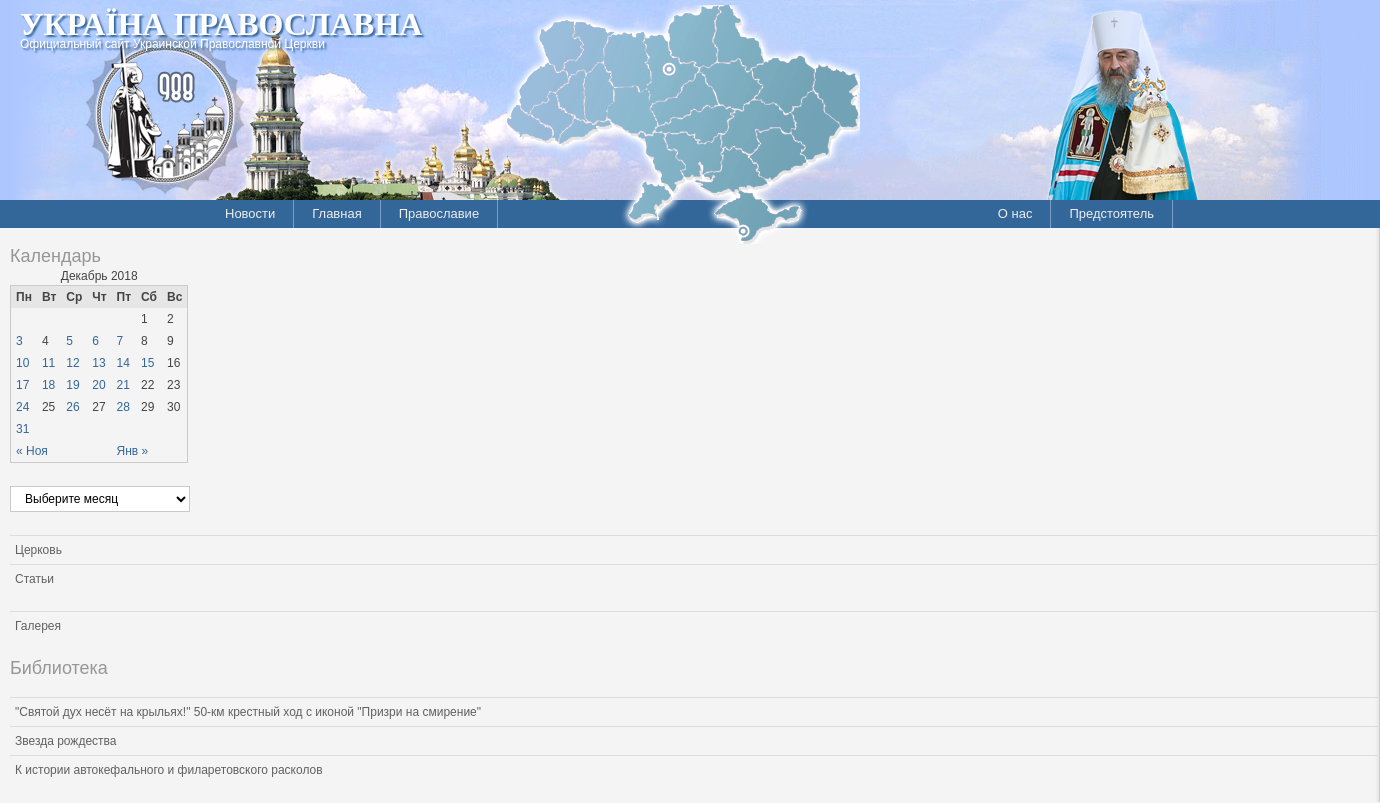 This screenshot has width=1380, height=803. Describe the element at coordinates (147, 363) in the screenshot. I see `15` at that location.